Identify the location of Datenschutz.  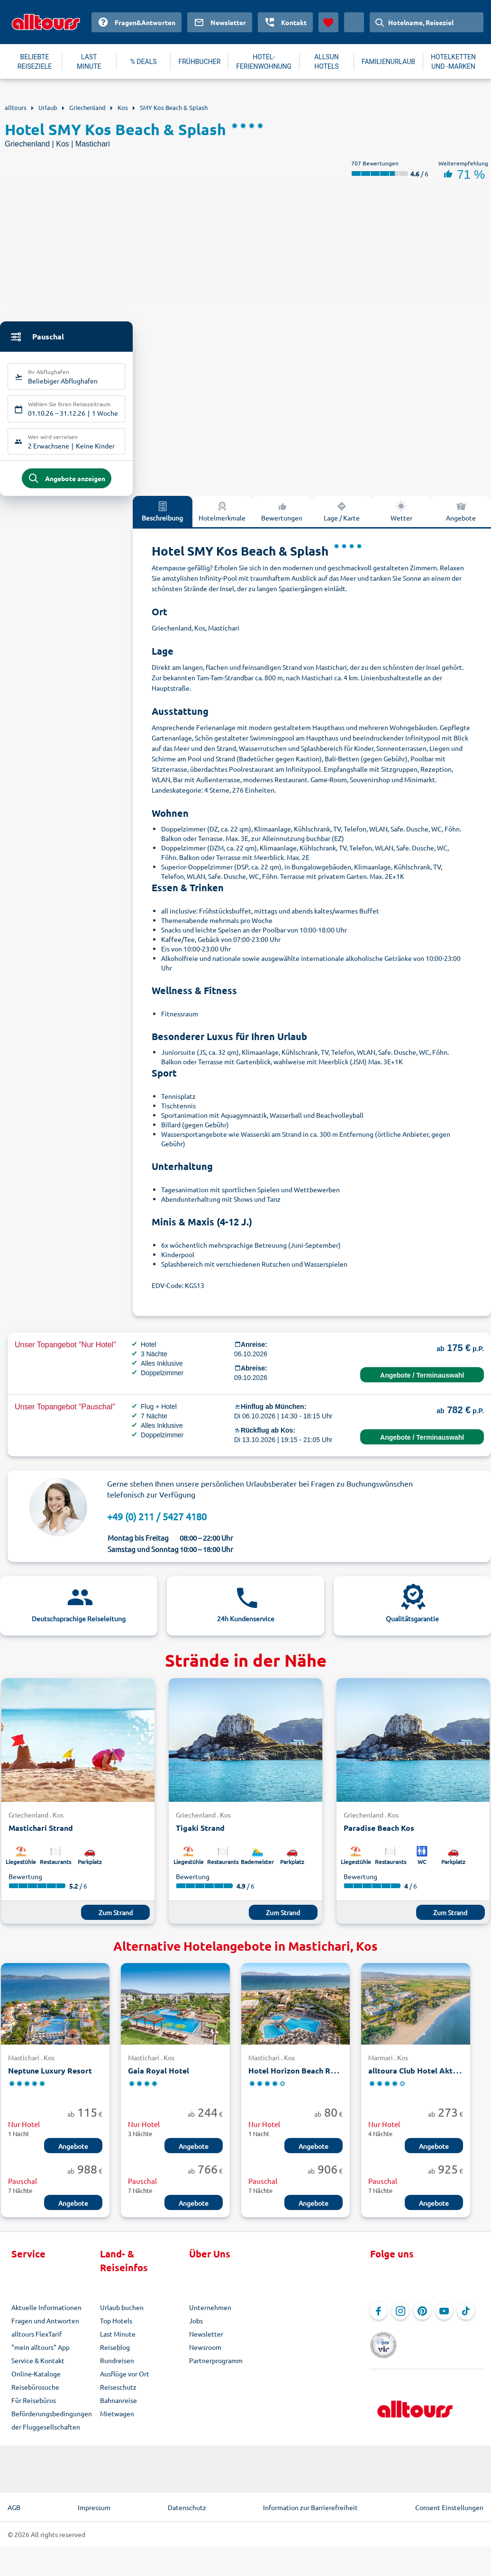
(187, 2512).